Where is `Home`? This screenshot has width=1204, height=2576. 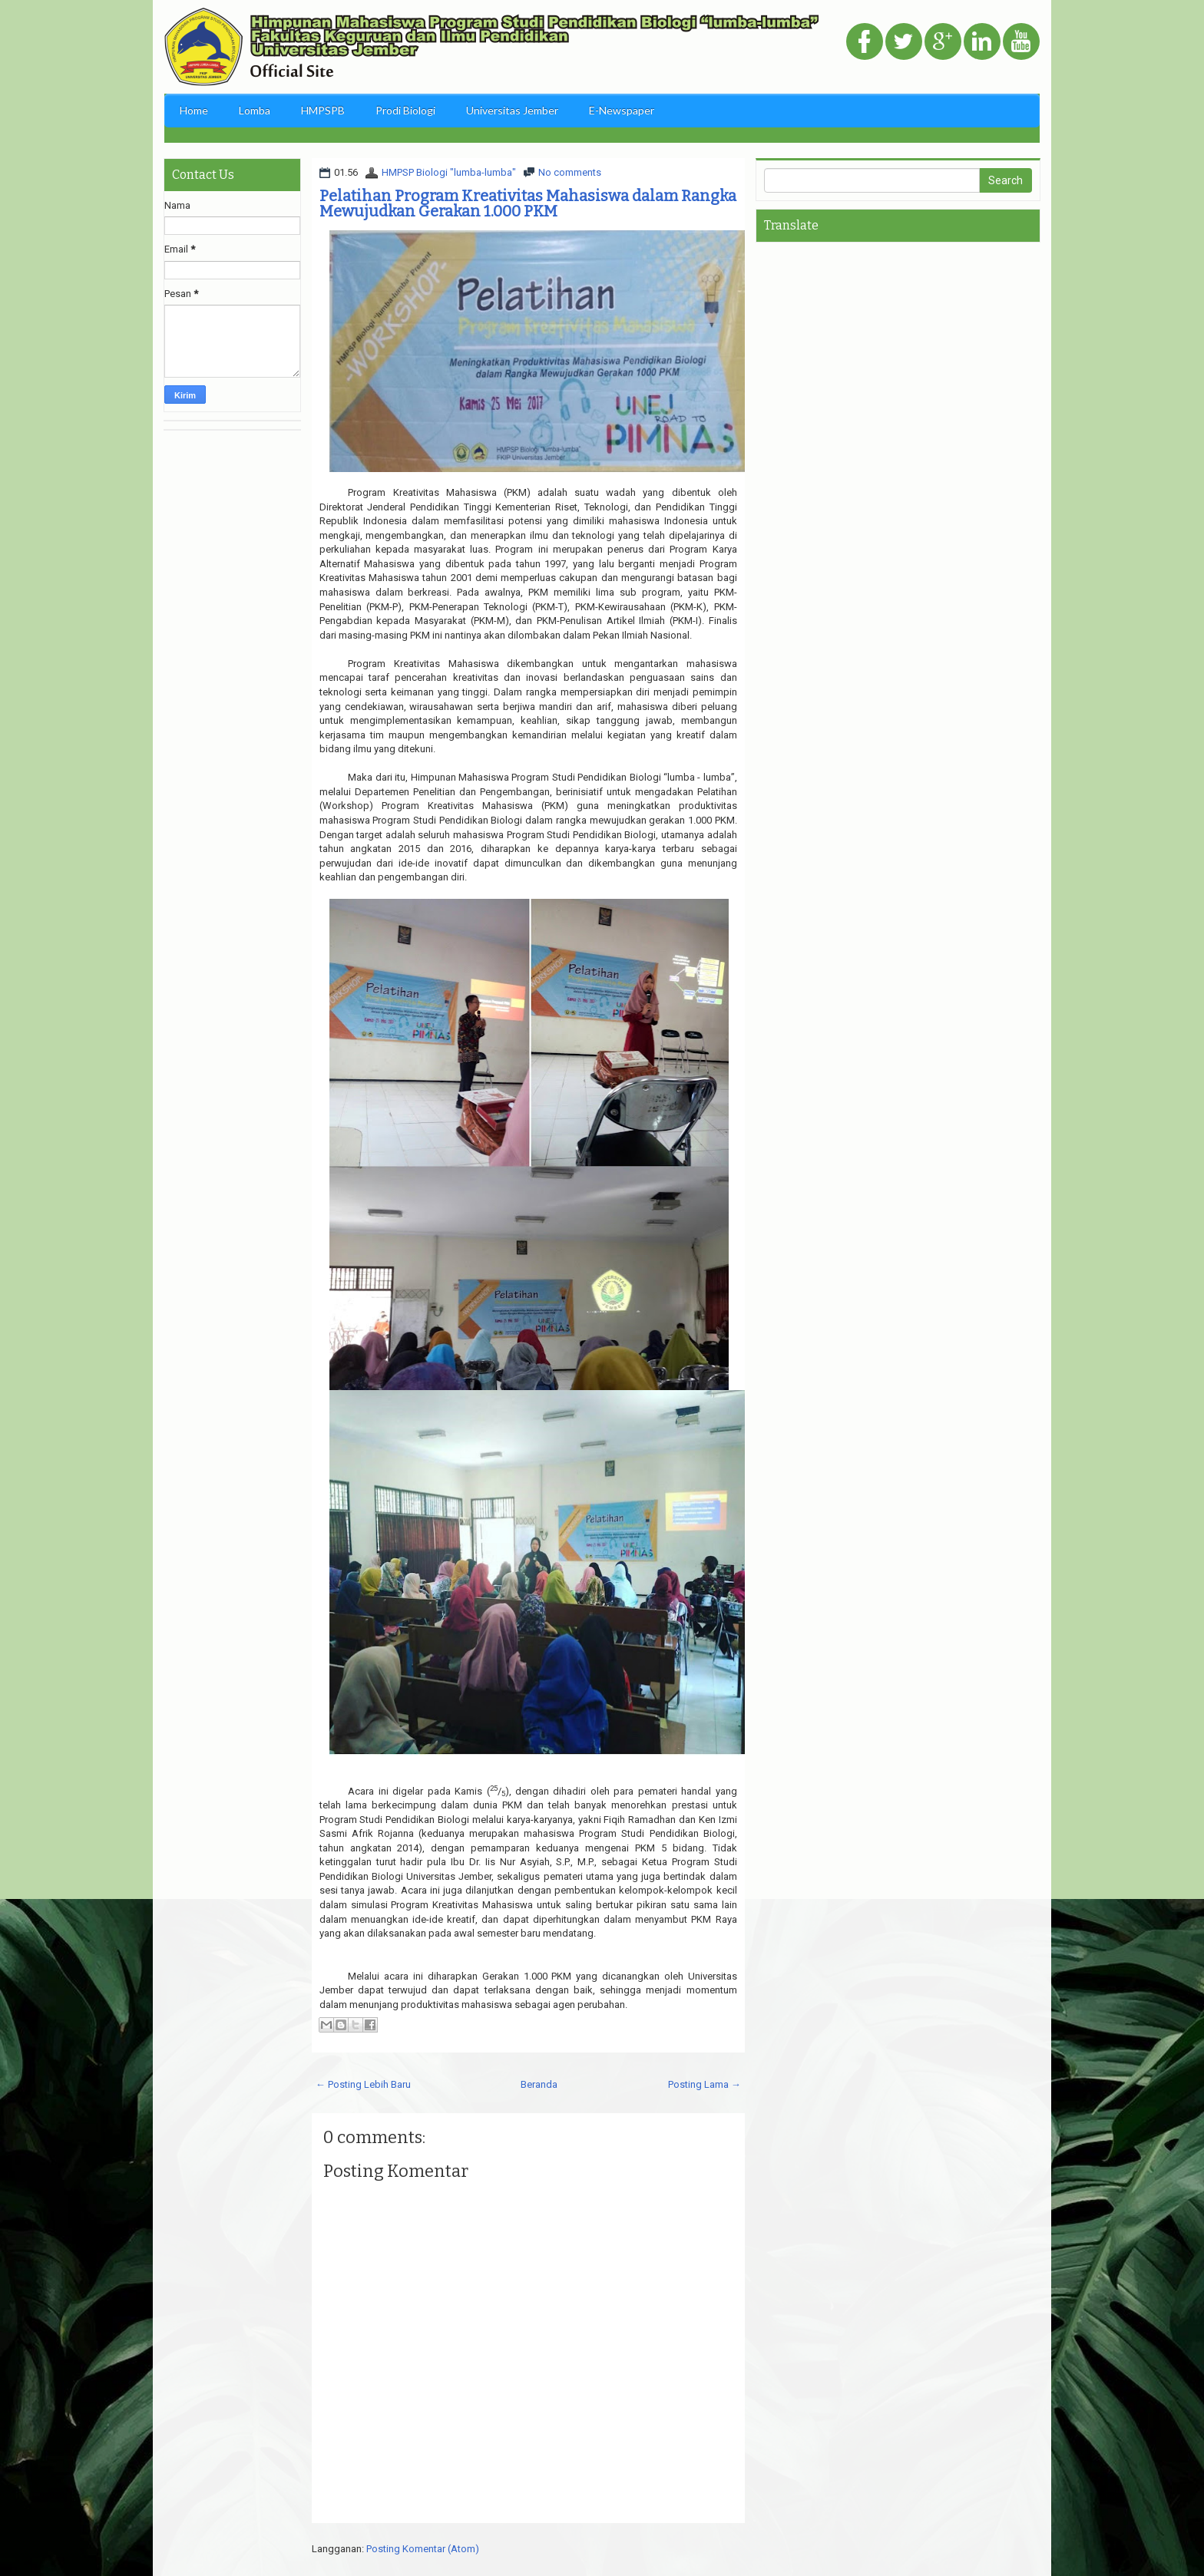 Home is located at coordinates (194, 110).